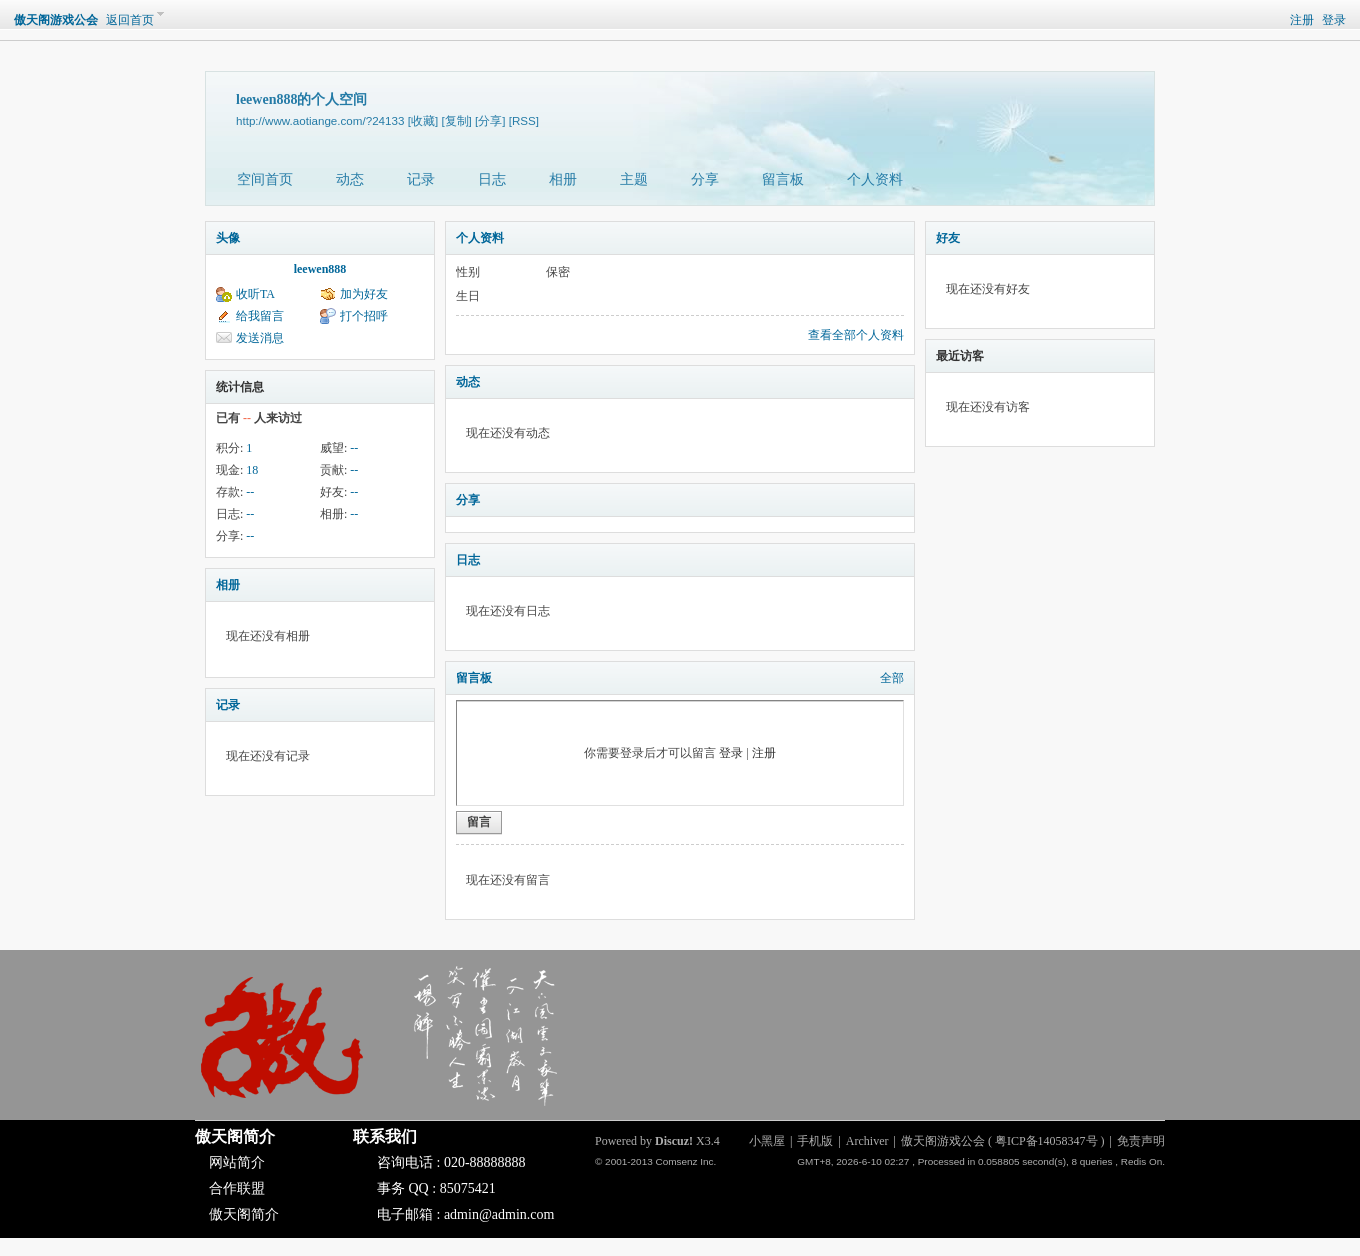 The width and height of the screenshot is (1360, 1256). I want to click on admin@admin.com, so click(499, 1214).